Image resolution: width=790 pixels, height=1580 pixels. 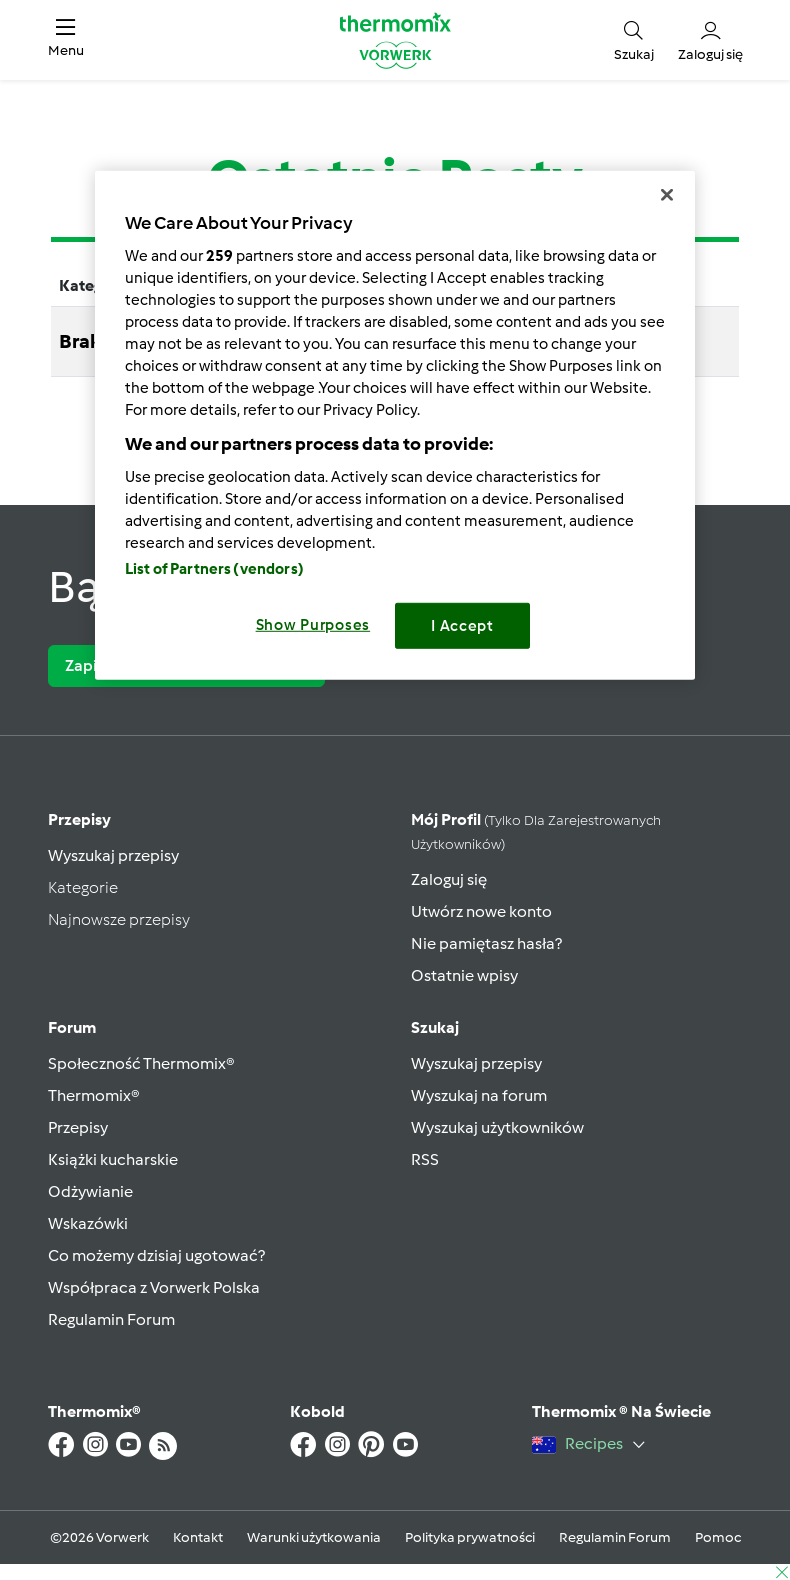 I want to click on I Accept, so click(x=462, y=626).